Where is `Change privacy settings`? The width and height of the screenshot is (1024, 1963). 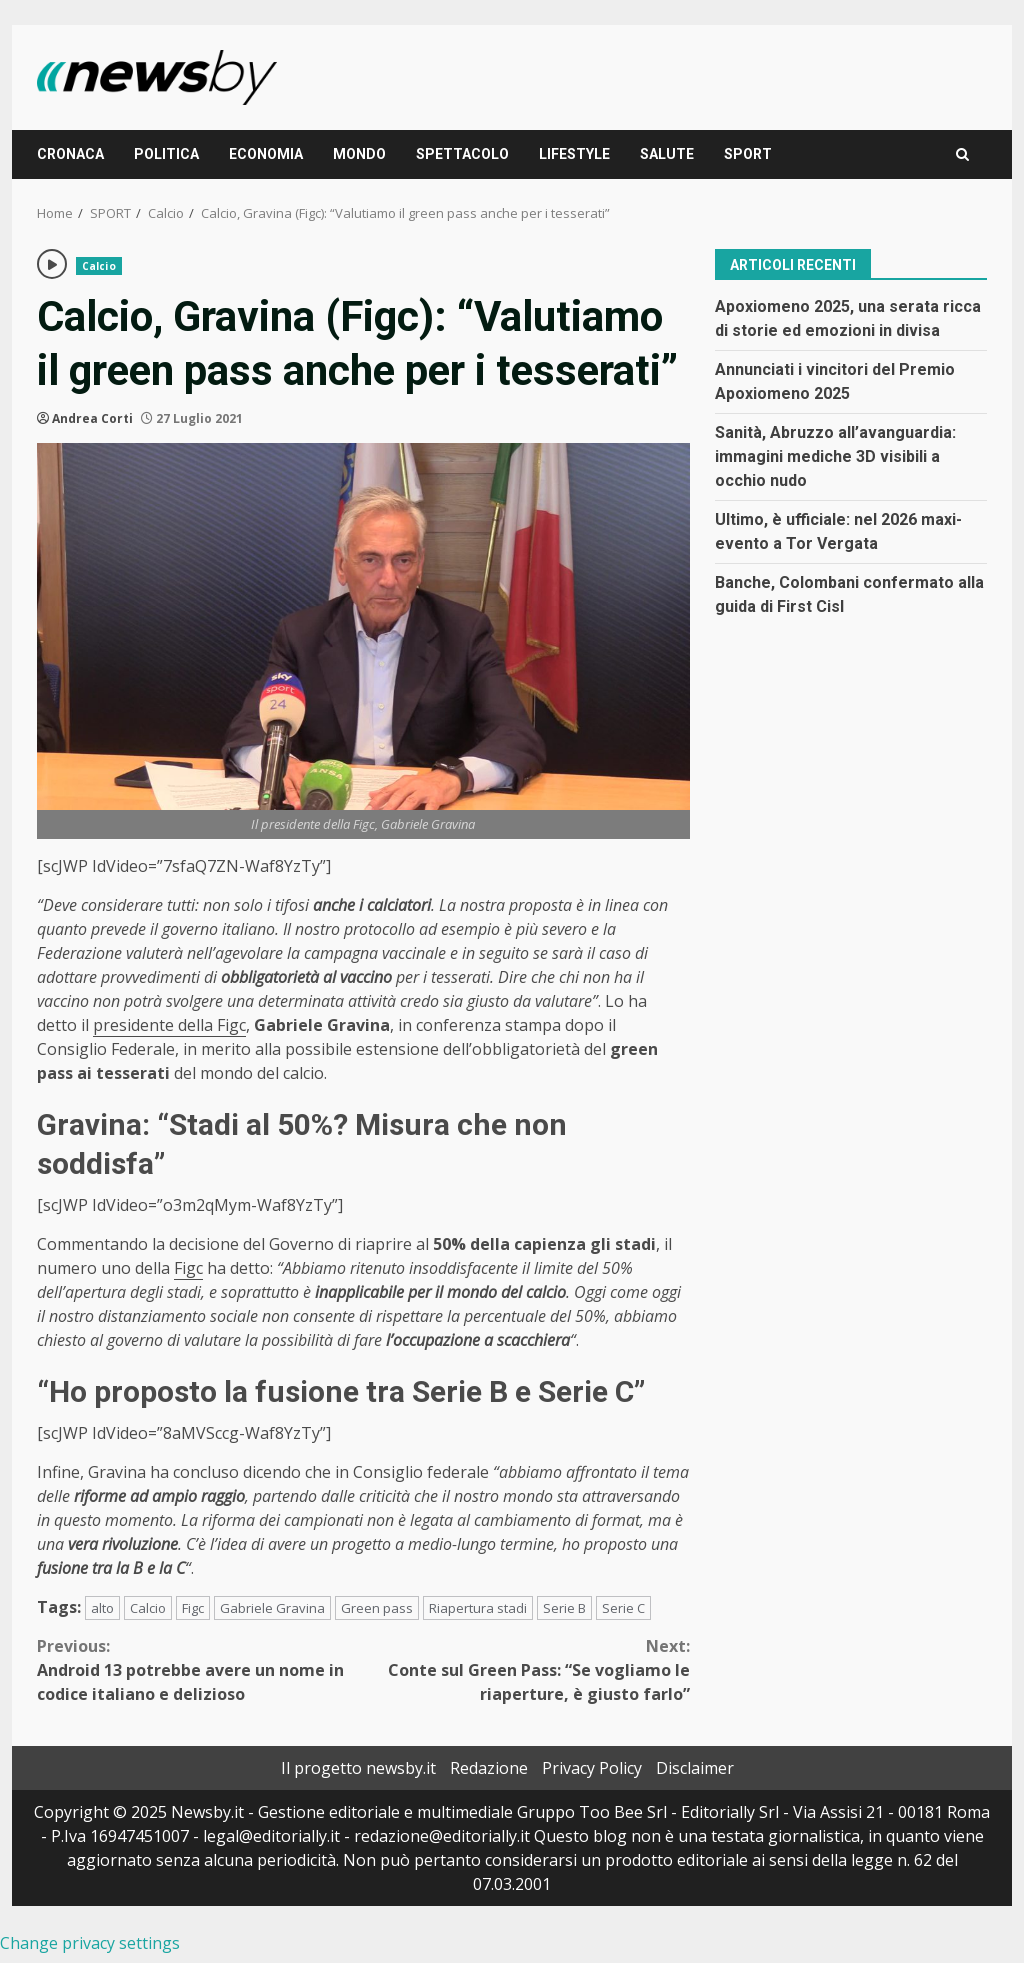
Change privacy settings is located at coordinates (90, 1943).